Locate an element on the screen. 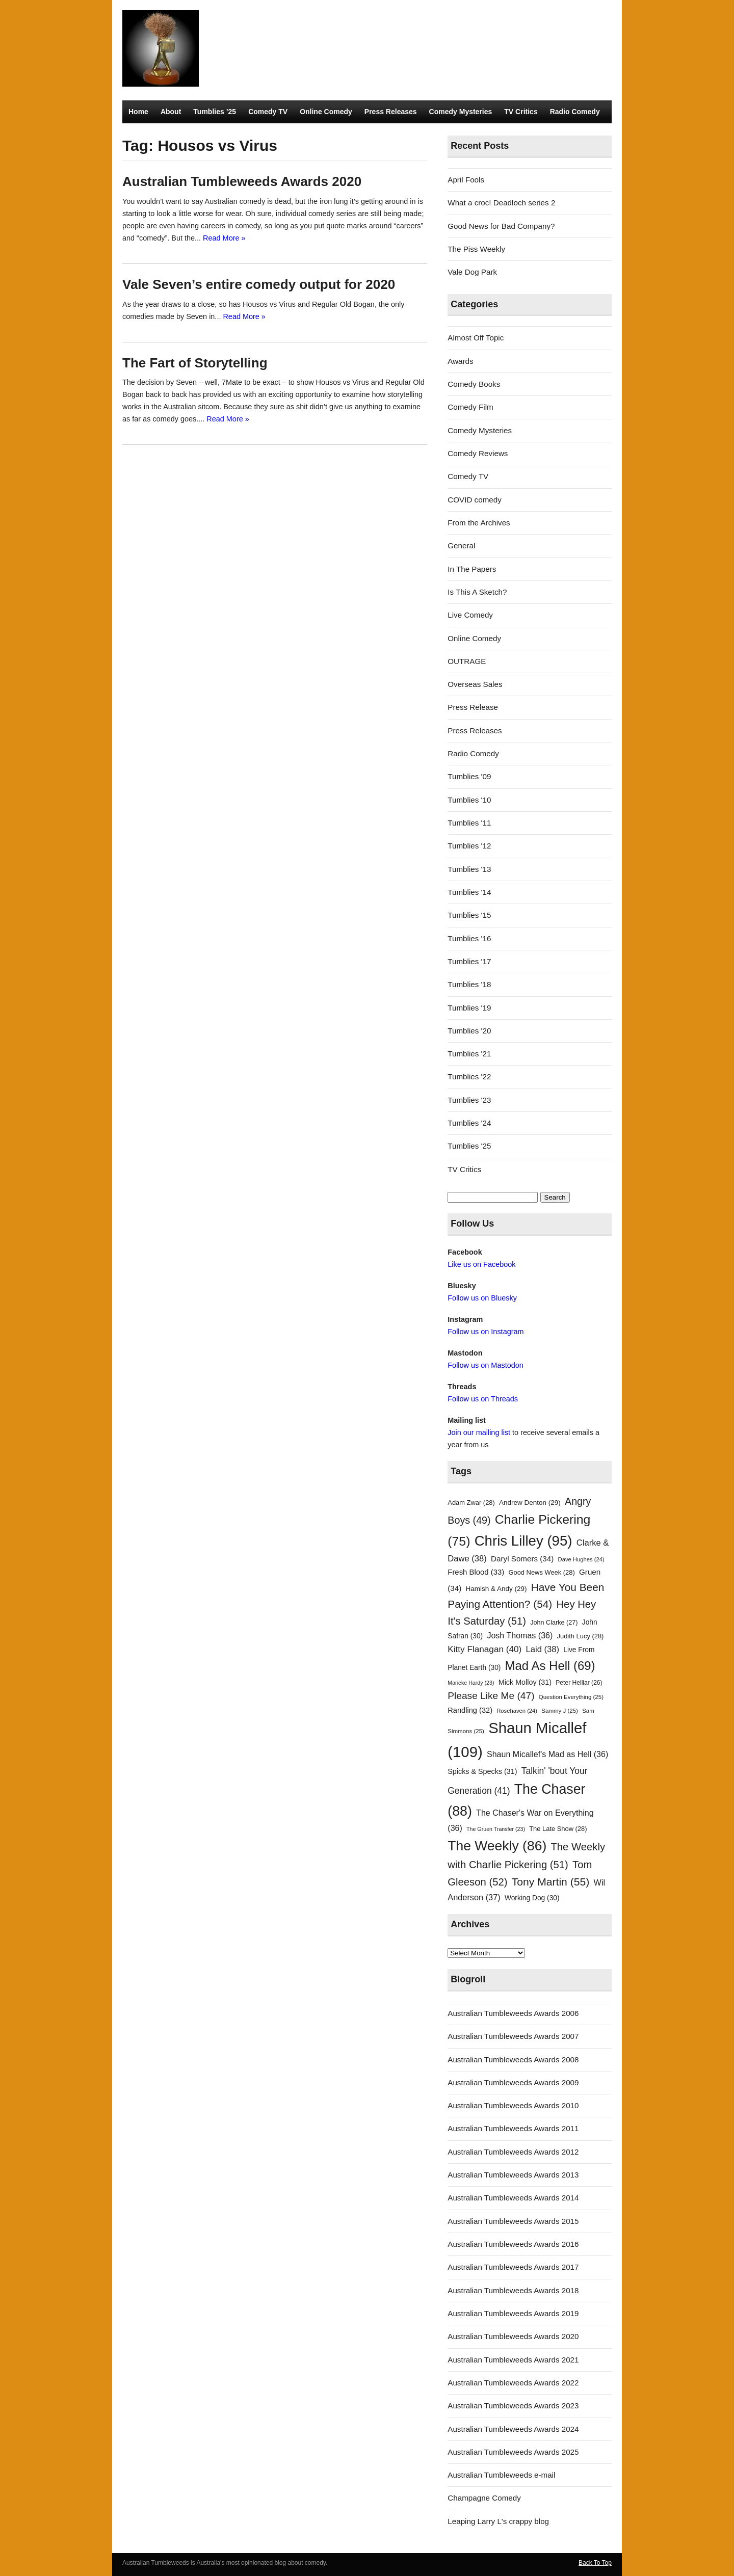  Good News for Bad Company? is located at coordinates (501, 226).